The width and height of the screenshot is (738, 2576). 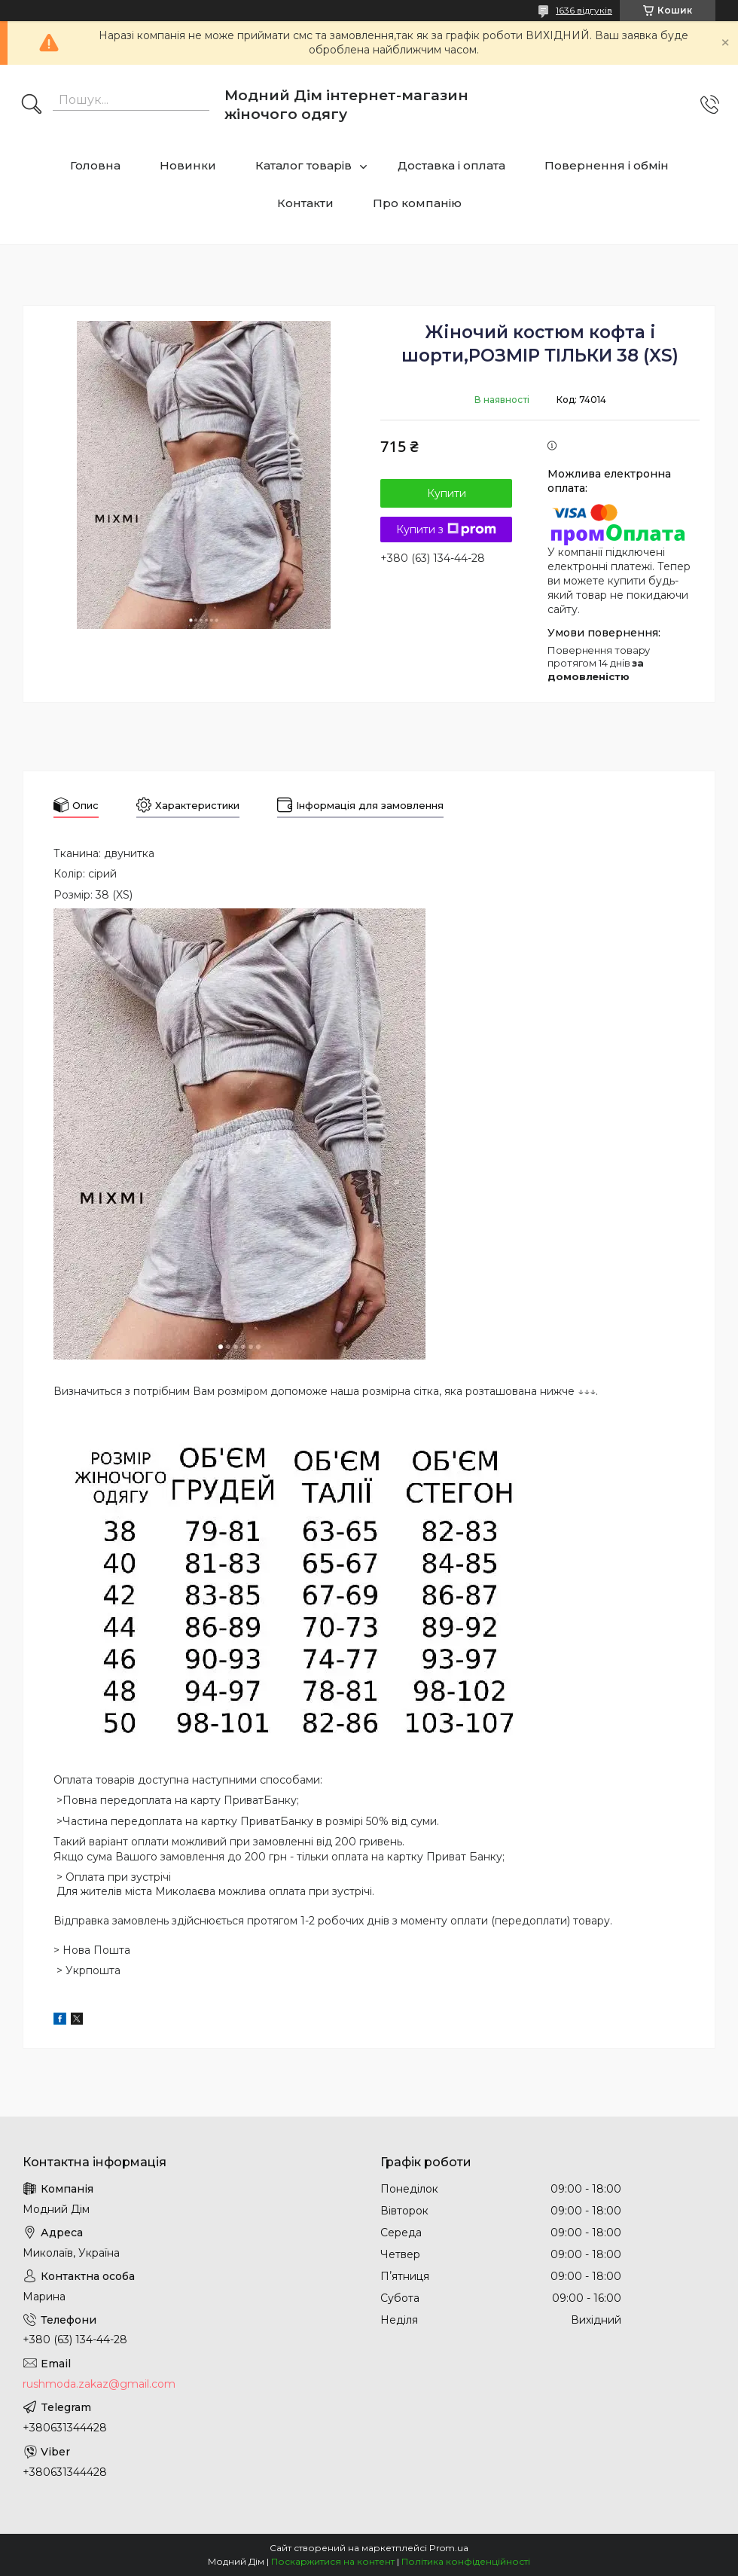 I want to click on Новинки, so click(x=188, y=165).